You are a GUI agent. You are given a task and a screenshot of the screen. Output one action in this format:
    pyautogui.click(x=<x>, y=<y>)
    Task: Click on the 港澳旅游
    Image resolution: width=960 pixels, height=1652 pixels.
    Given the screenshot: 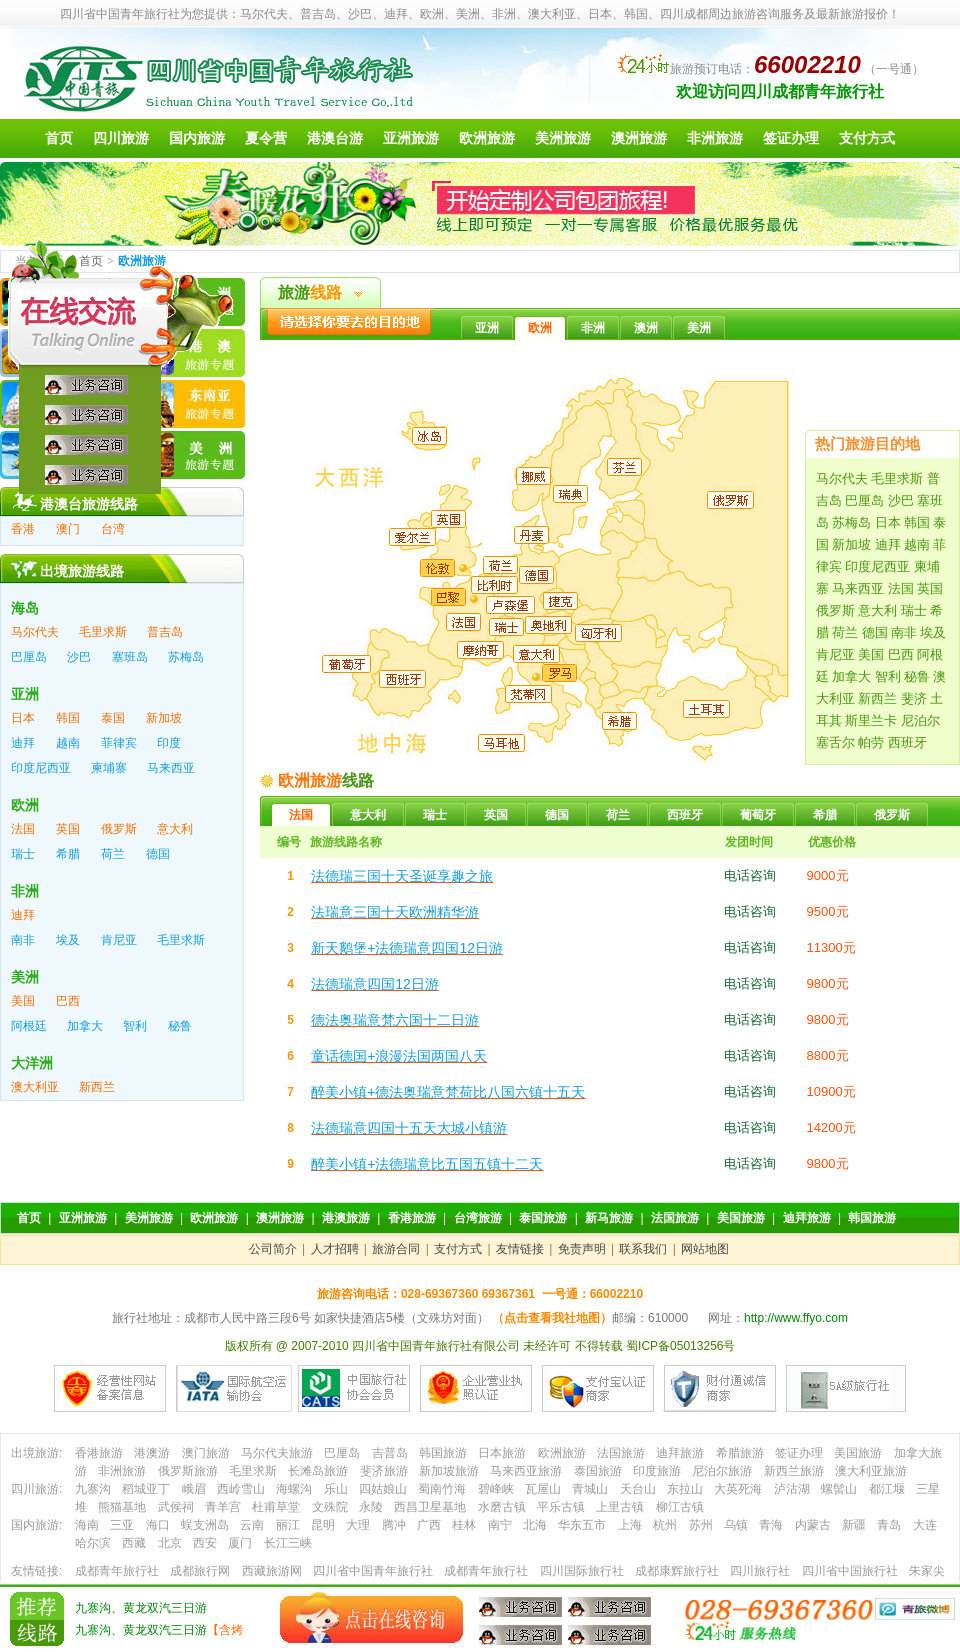 What is the action you would take?
    pyautogui.click(x=346, y=1218)
    